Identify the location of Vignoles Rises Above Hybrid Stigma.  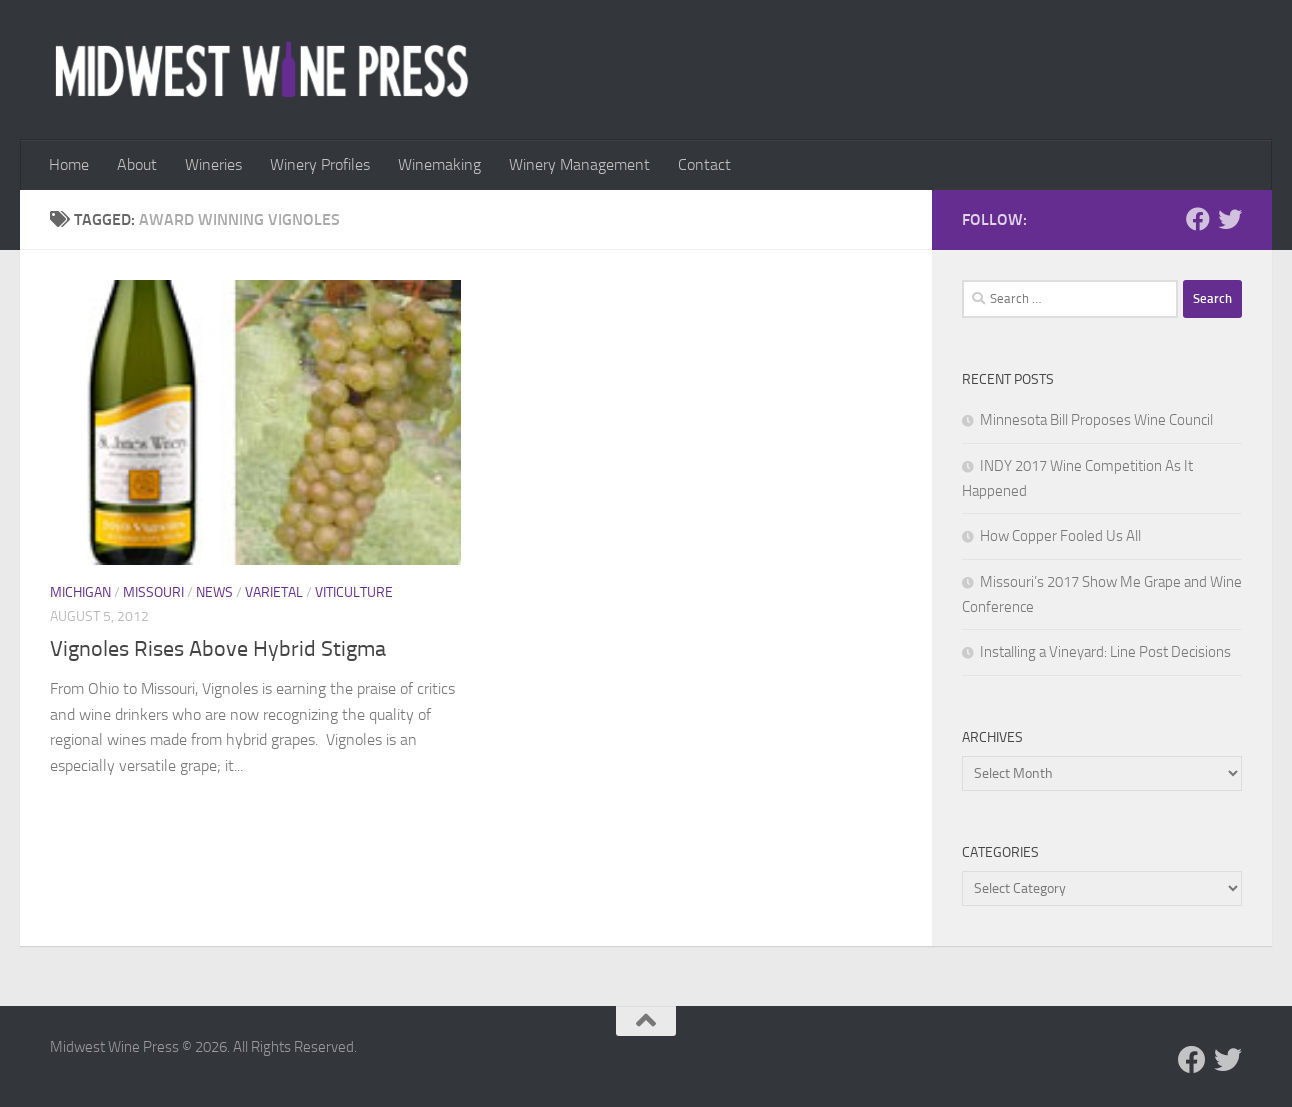
(218, 649).